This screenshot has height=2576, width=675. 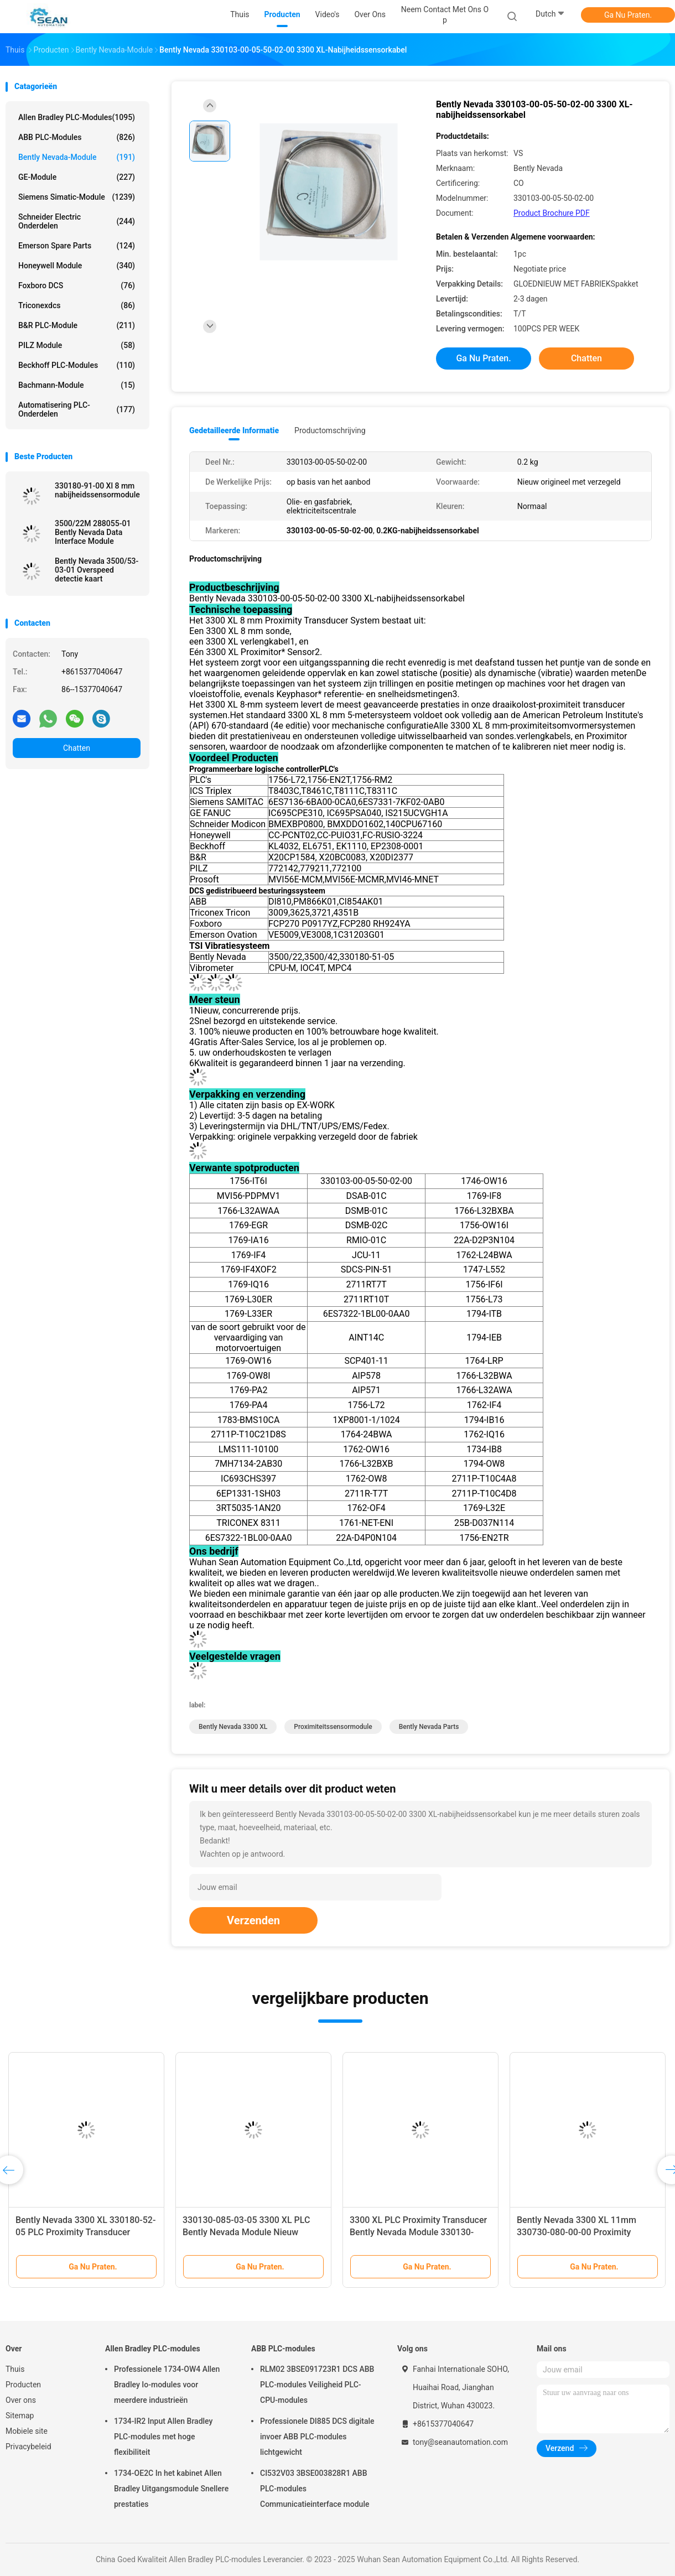 I want to click on 330180-91-00 Xl 8 mm nabijheidssensormodule, so click(x=97, y=490).